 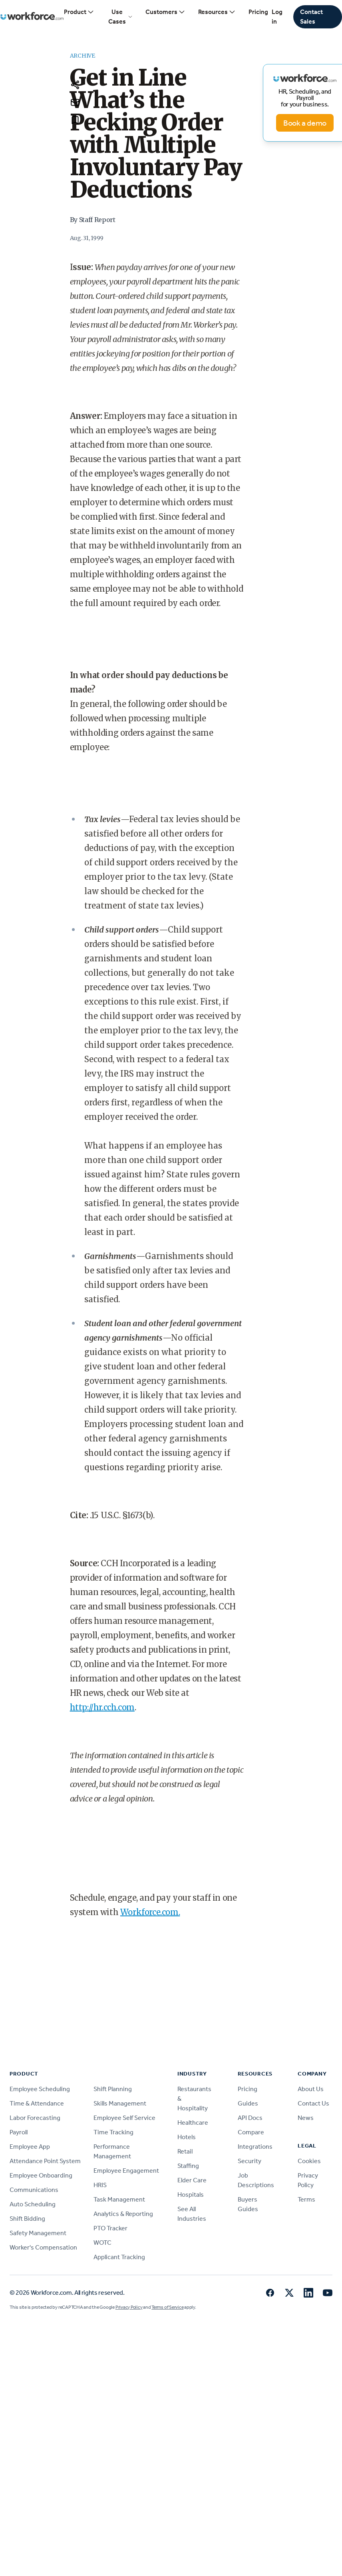 What do you see at coordinates (167, 2307) in the screenshot?
I see `Terms of Service` at bounding box center [167, 2307].